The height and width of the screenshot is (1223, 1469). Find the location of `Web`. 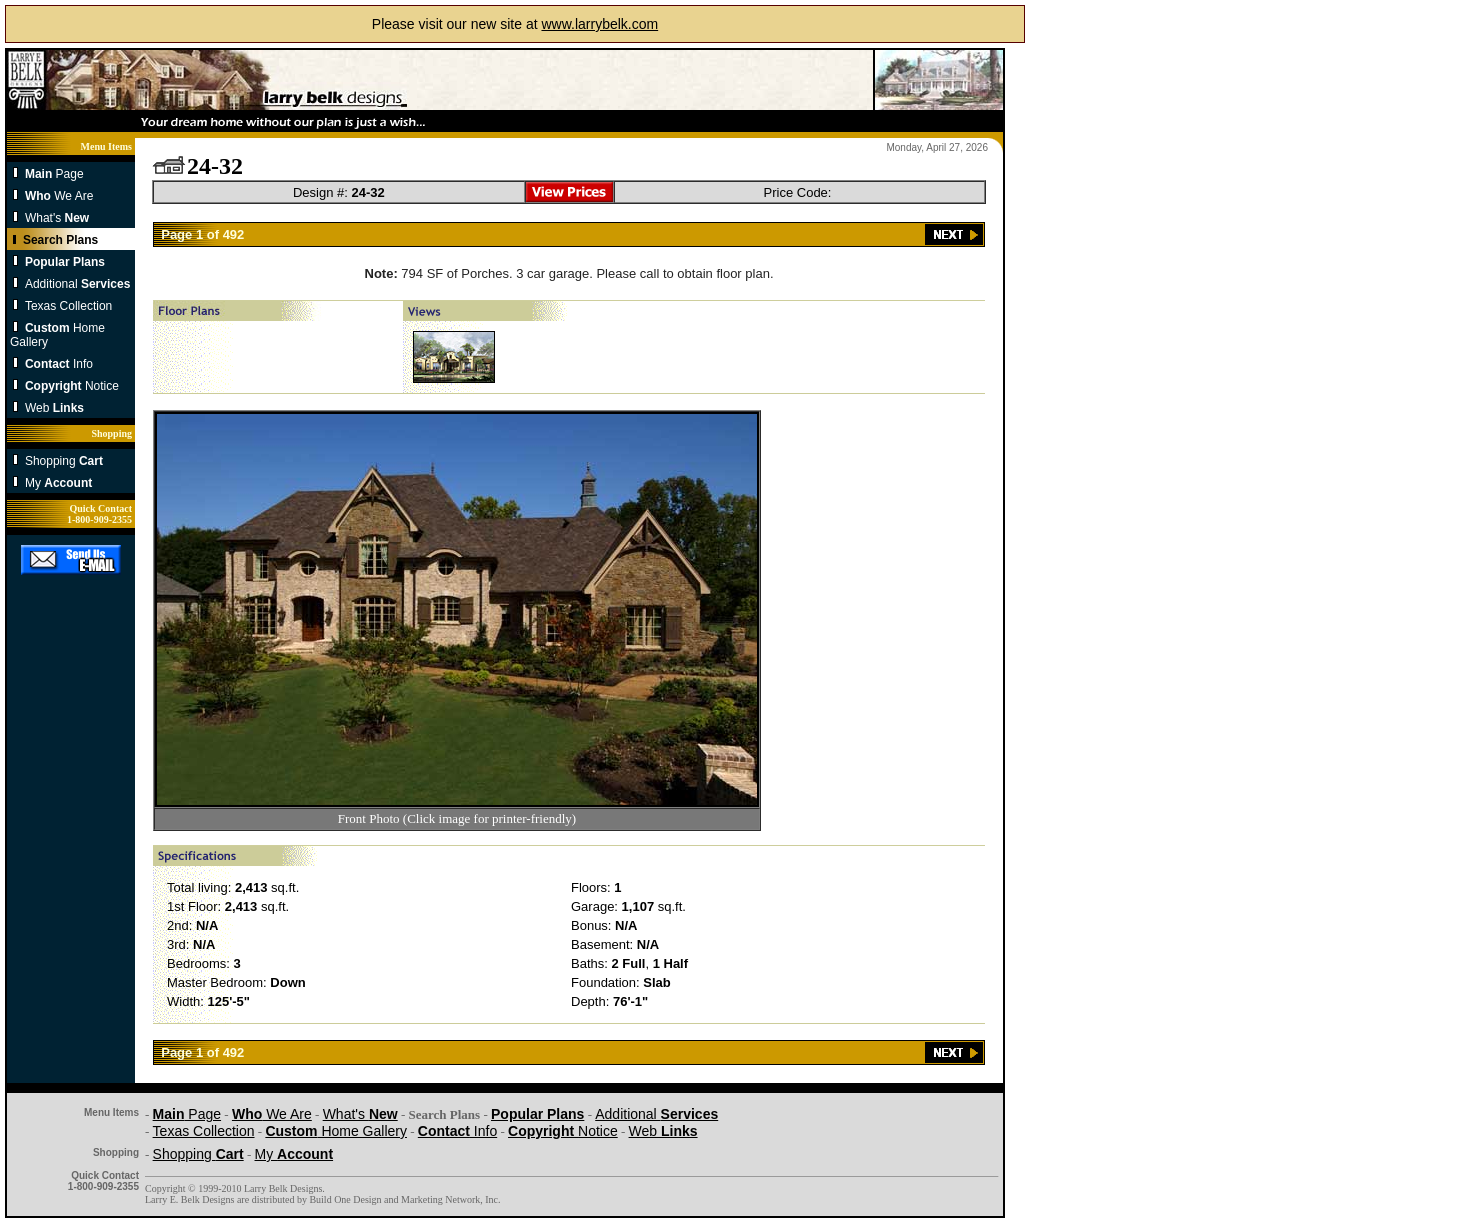

Web is located at coordinates (54, 408).